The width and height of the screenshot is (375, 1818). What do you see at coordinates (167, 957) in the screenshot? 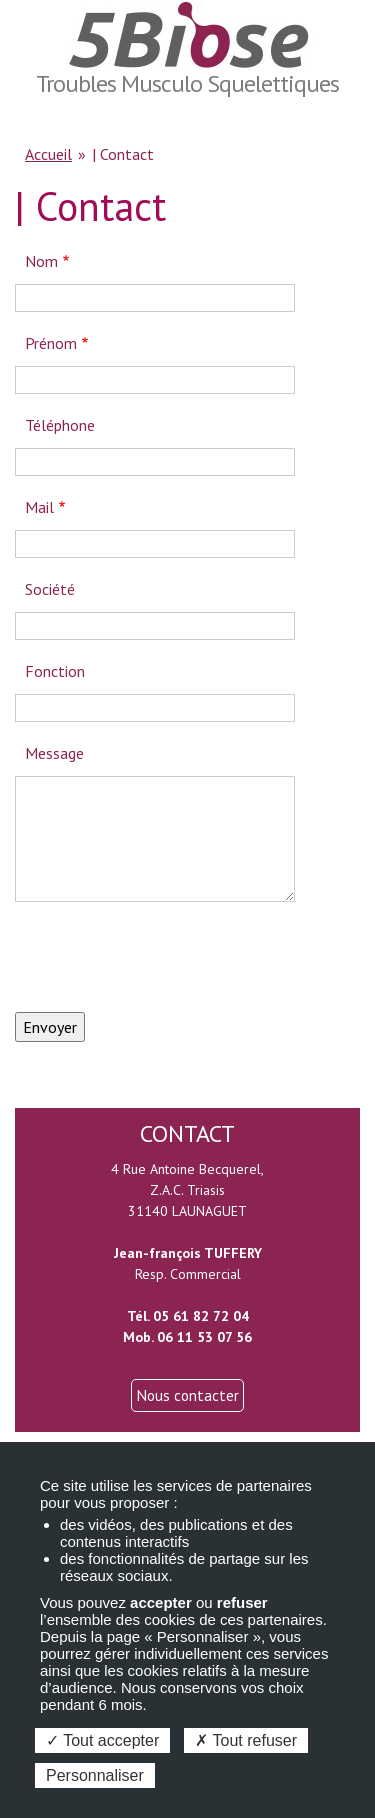
I see `[presentation]` at bounding box center [167, 957].